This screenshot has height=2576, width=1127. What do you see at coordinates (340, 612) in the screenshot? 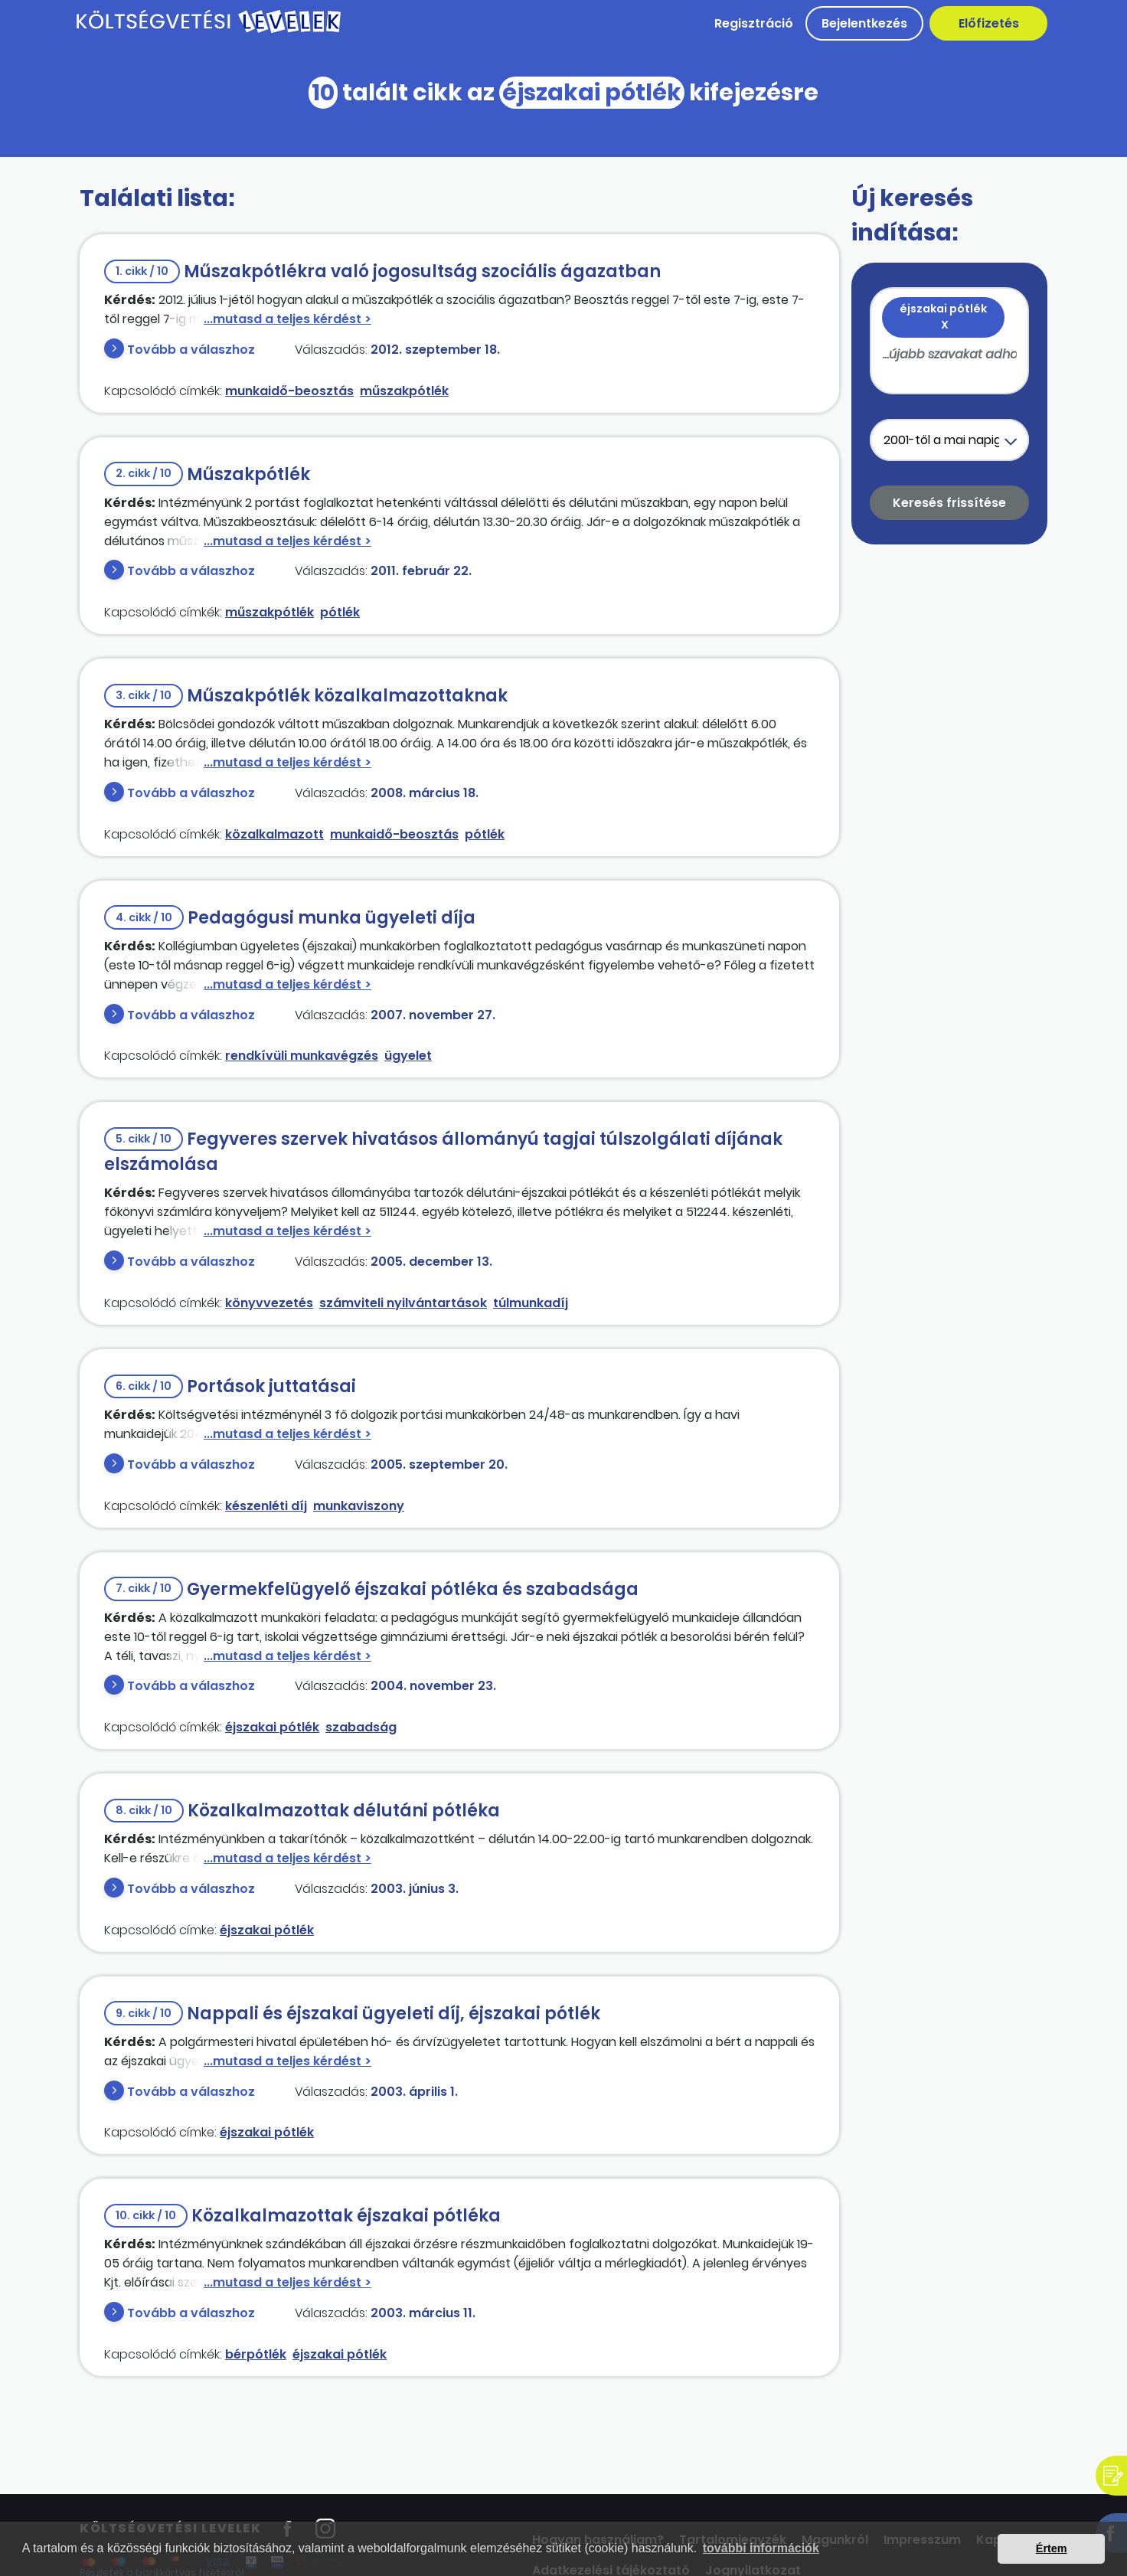
I see `pótlék` at bounding box center [340, 612].